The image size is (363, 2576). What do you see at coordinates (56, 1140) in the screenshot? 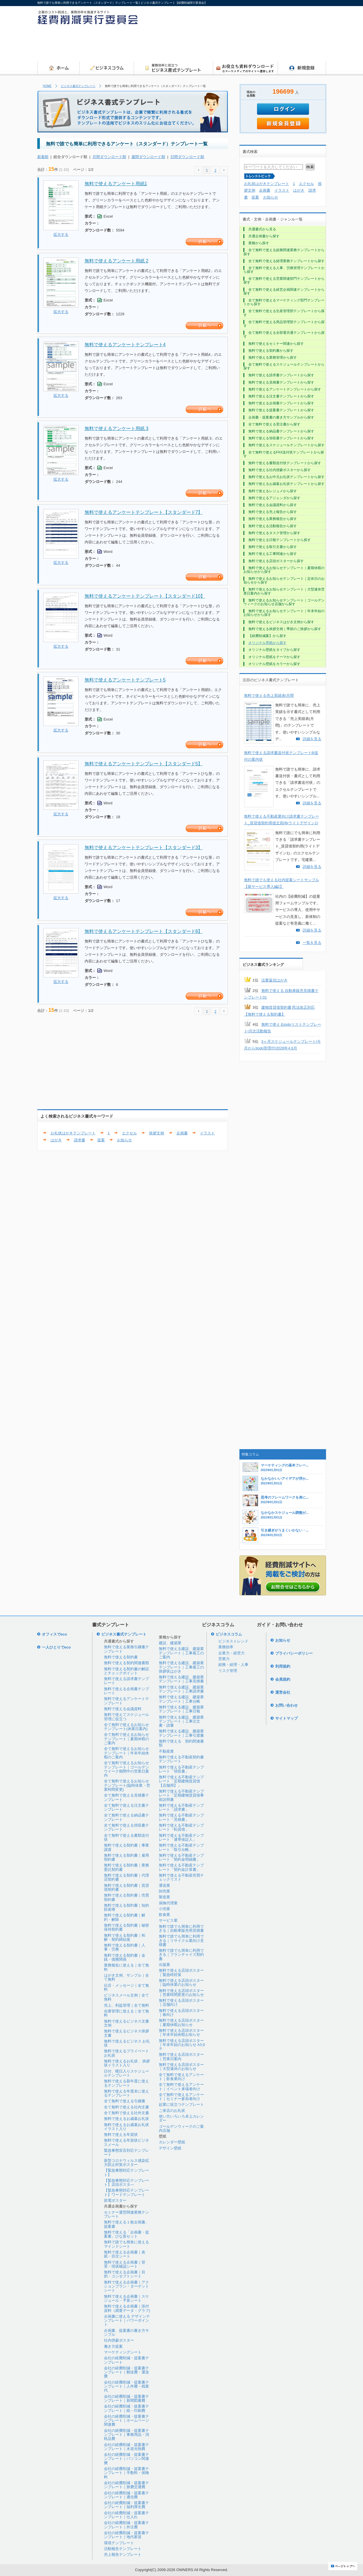
I see `はがき` at bounding box center [56, 1140].